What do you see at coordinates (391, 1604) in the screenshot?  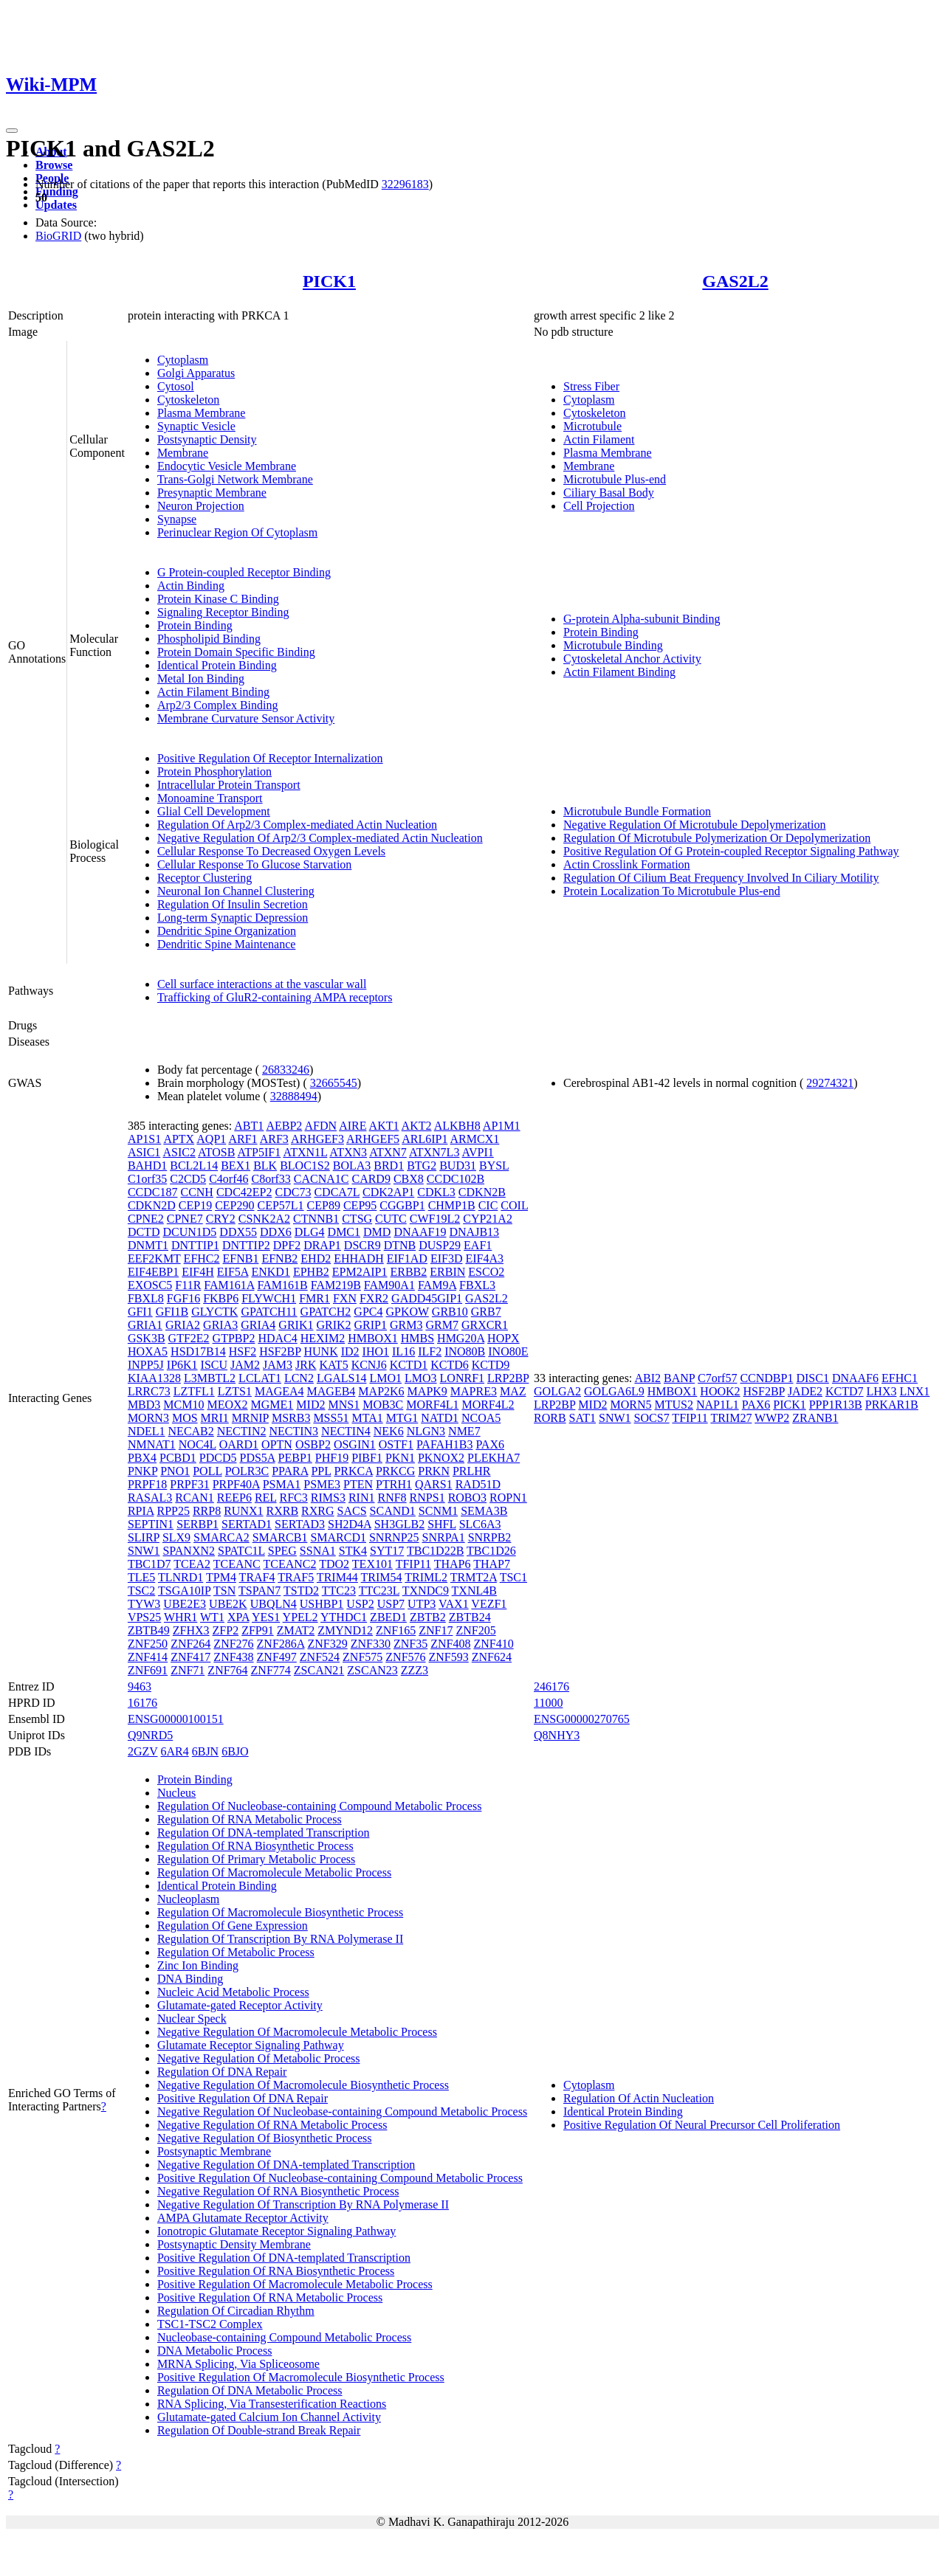 I see `USP7` at bounding box center [391, 1604].